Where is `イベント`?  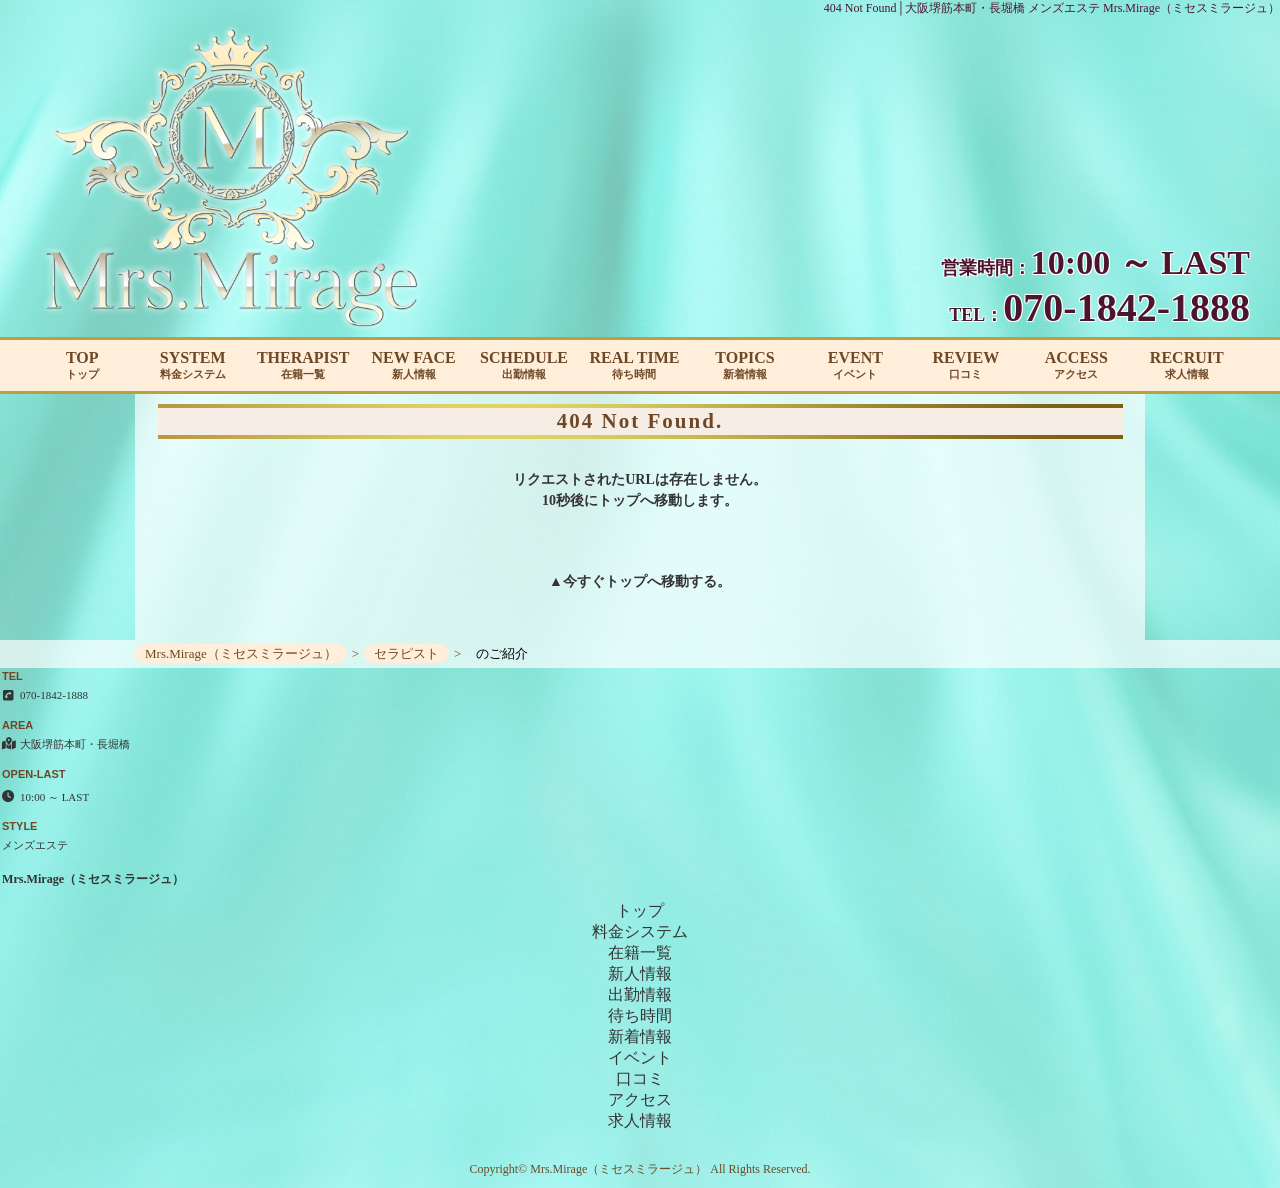
イベント is located at coordinates (640, 1057).